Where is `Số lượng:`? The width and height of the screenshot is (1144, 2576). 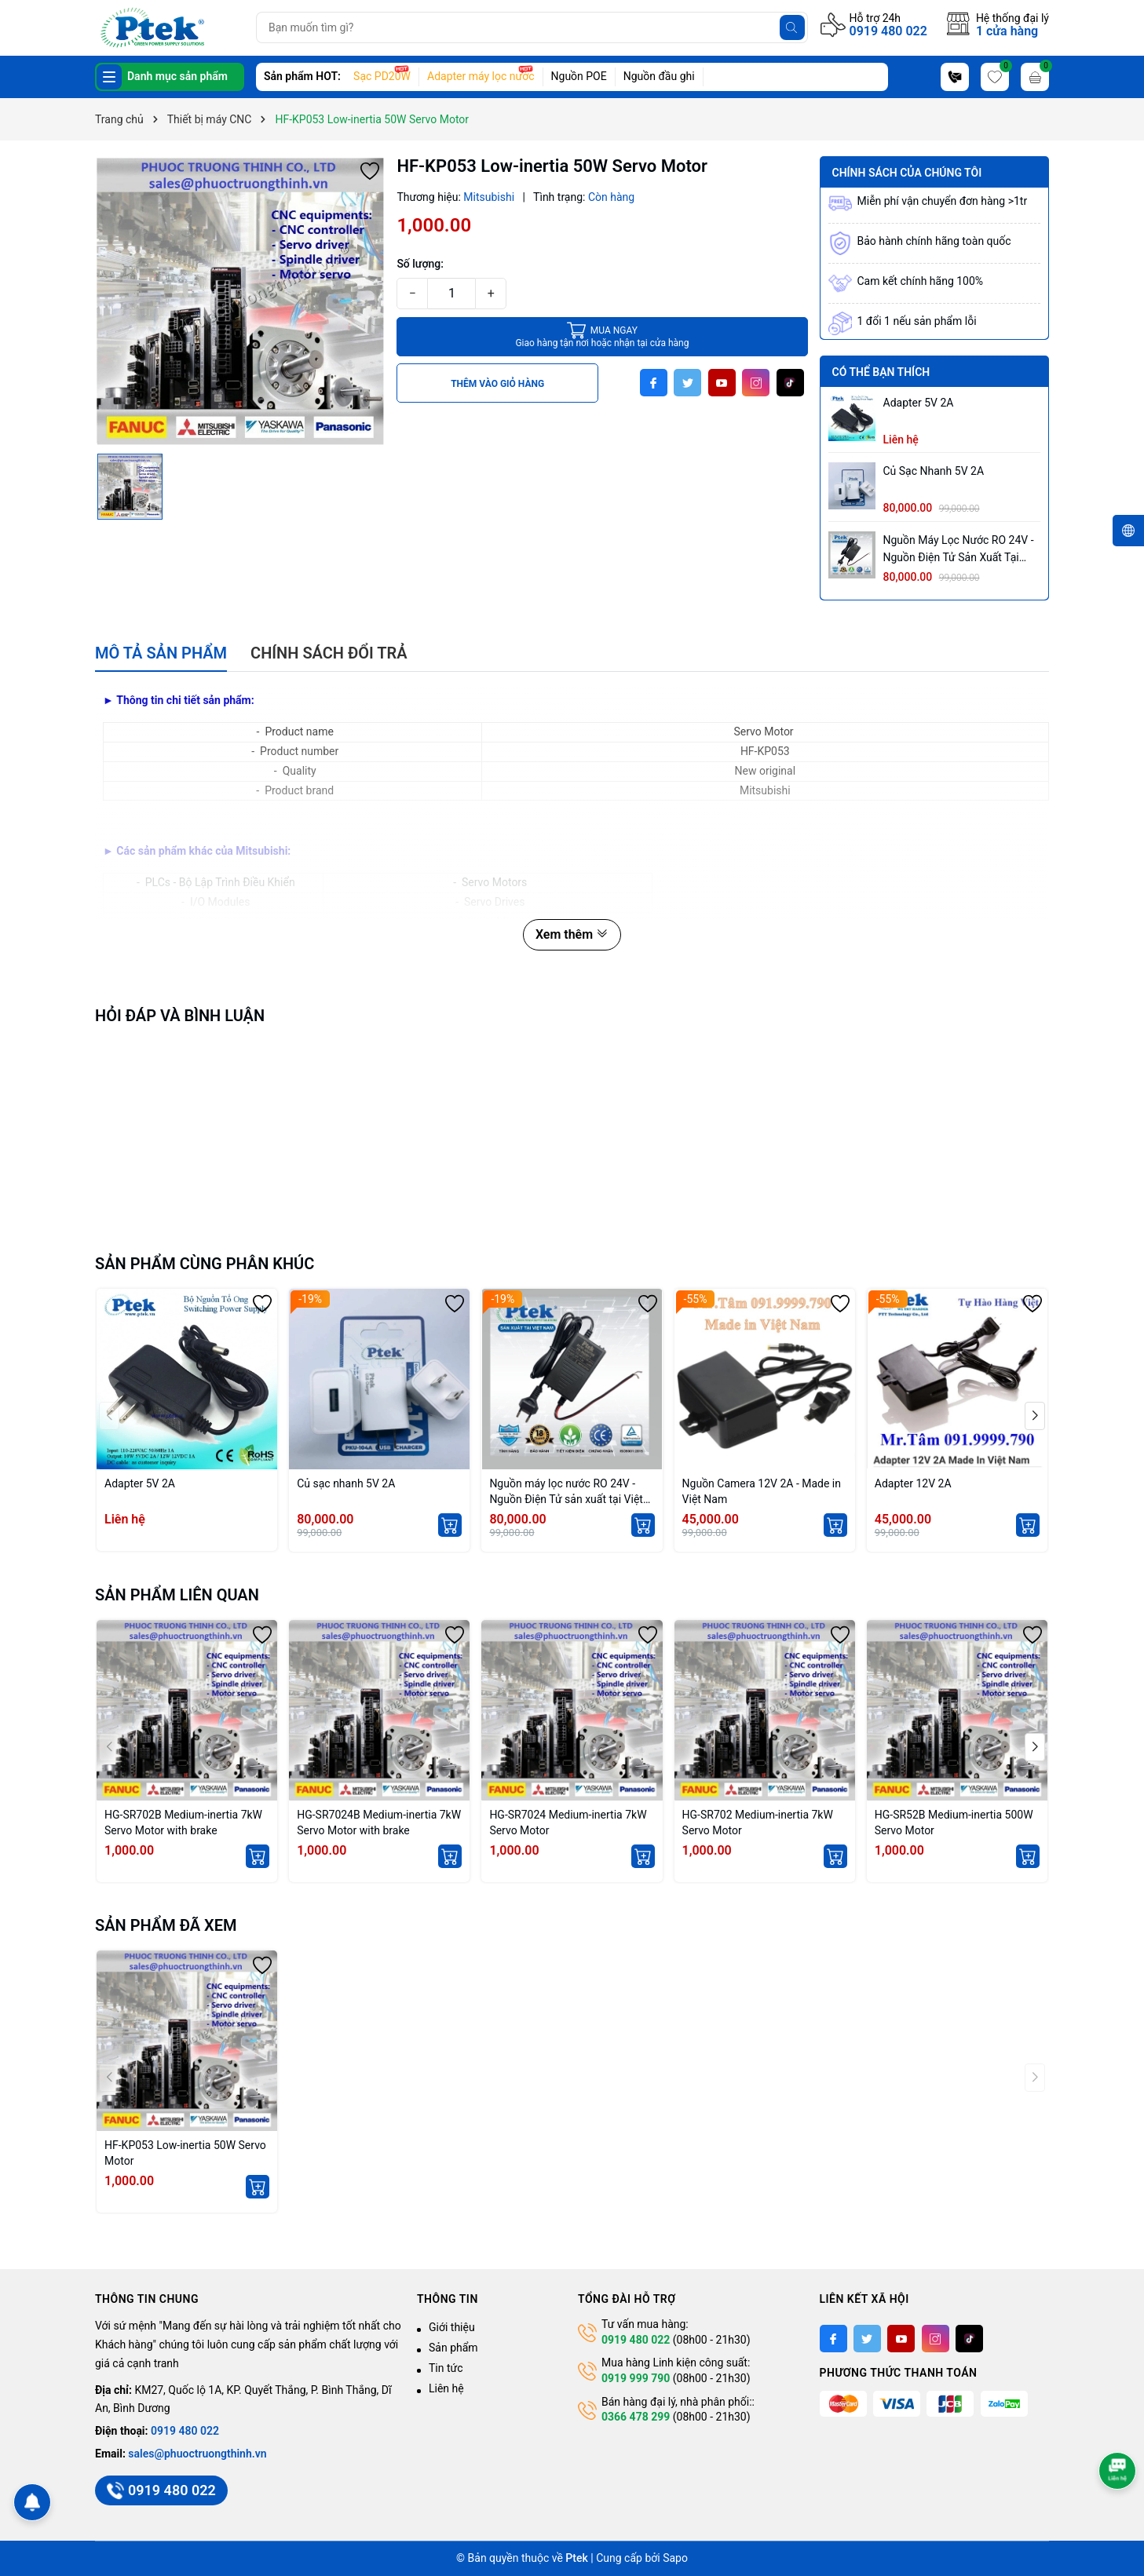
Số lượng: is located at coordinates (420, 263).